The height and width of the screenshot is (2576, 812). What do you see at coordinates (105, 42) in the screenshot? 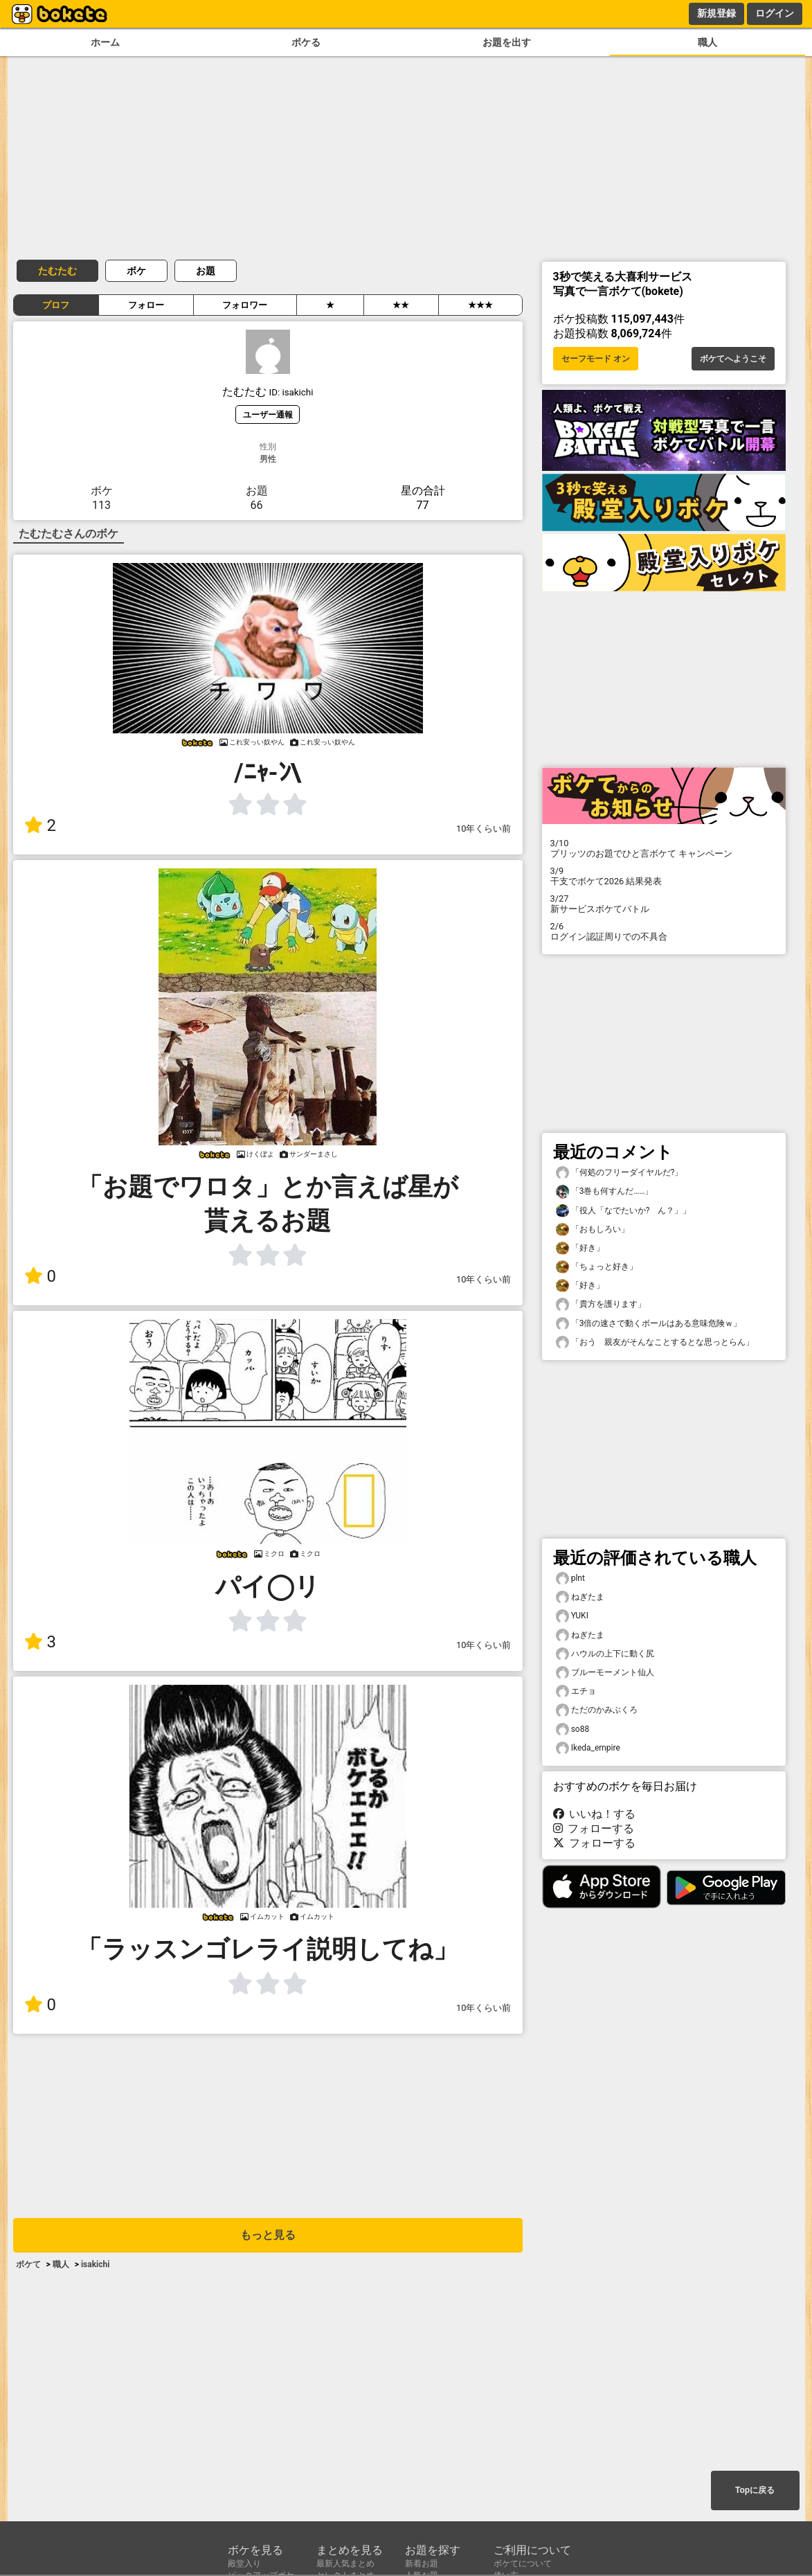
I see `ホーム` at bounding box center [105, 42].